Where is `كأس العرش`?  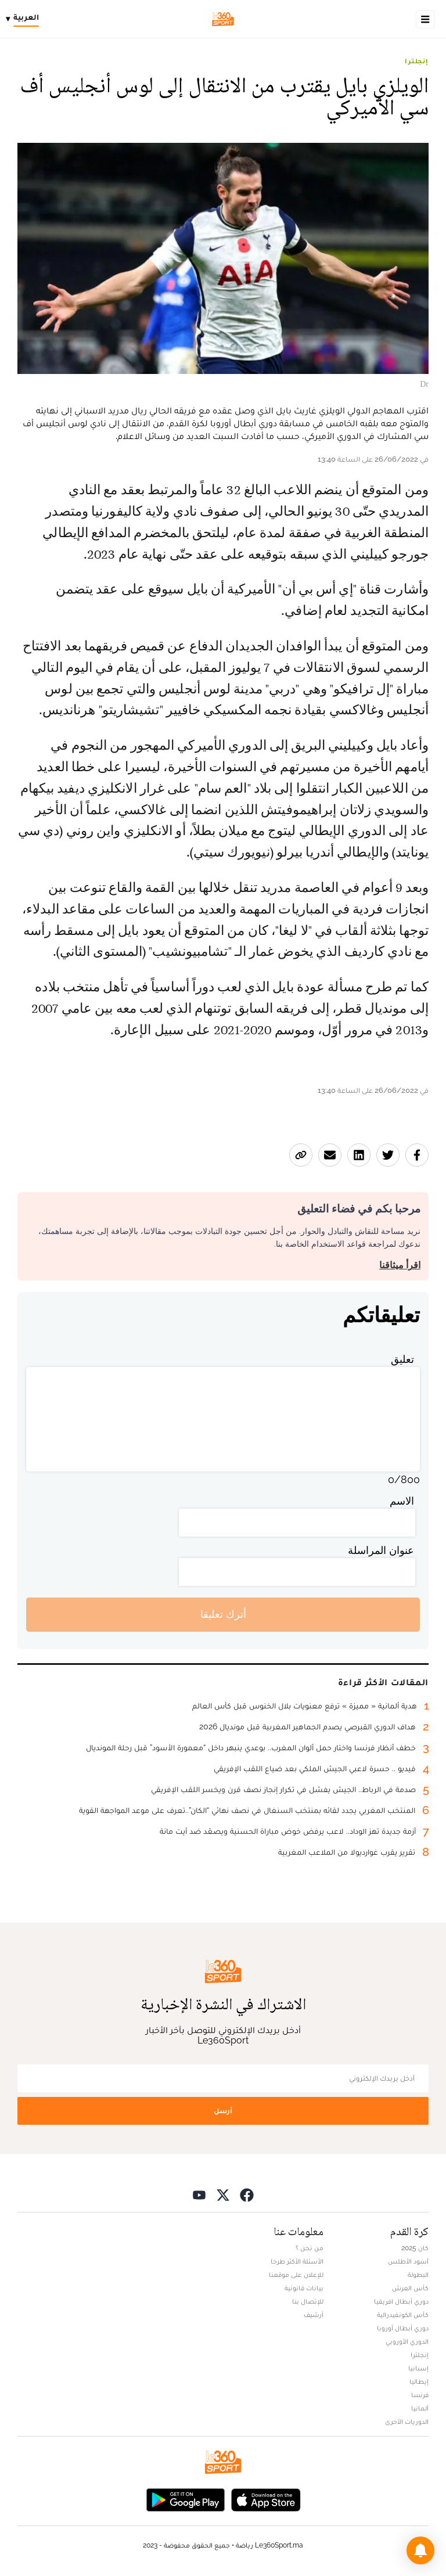 كأس العرش is located at coordinates (410, 2288).